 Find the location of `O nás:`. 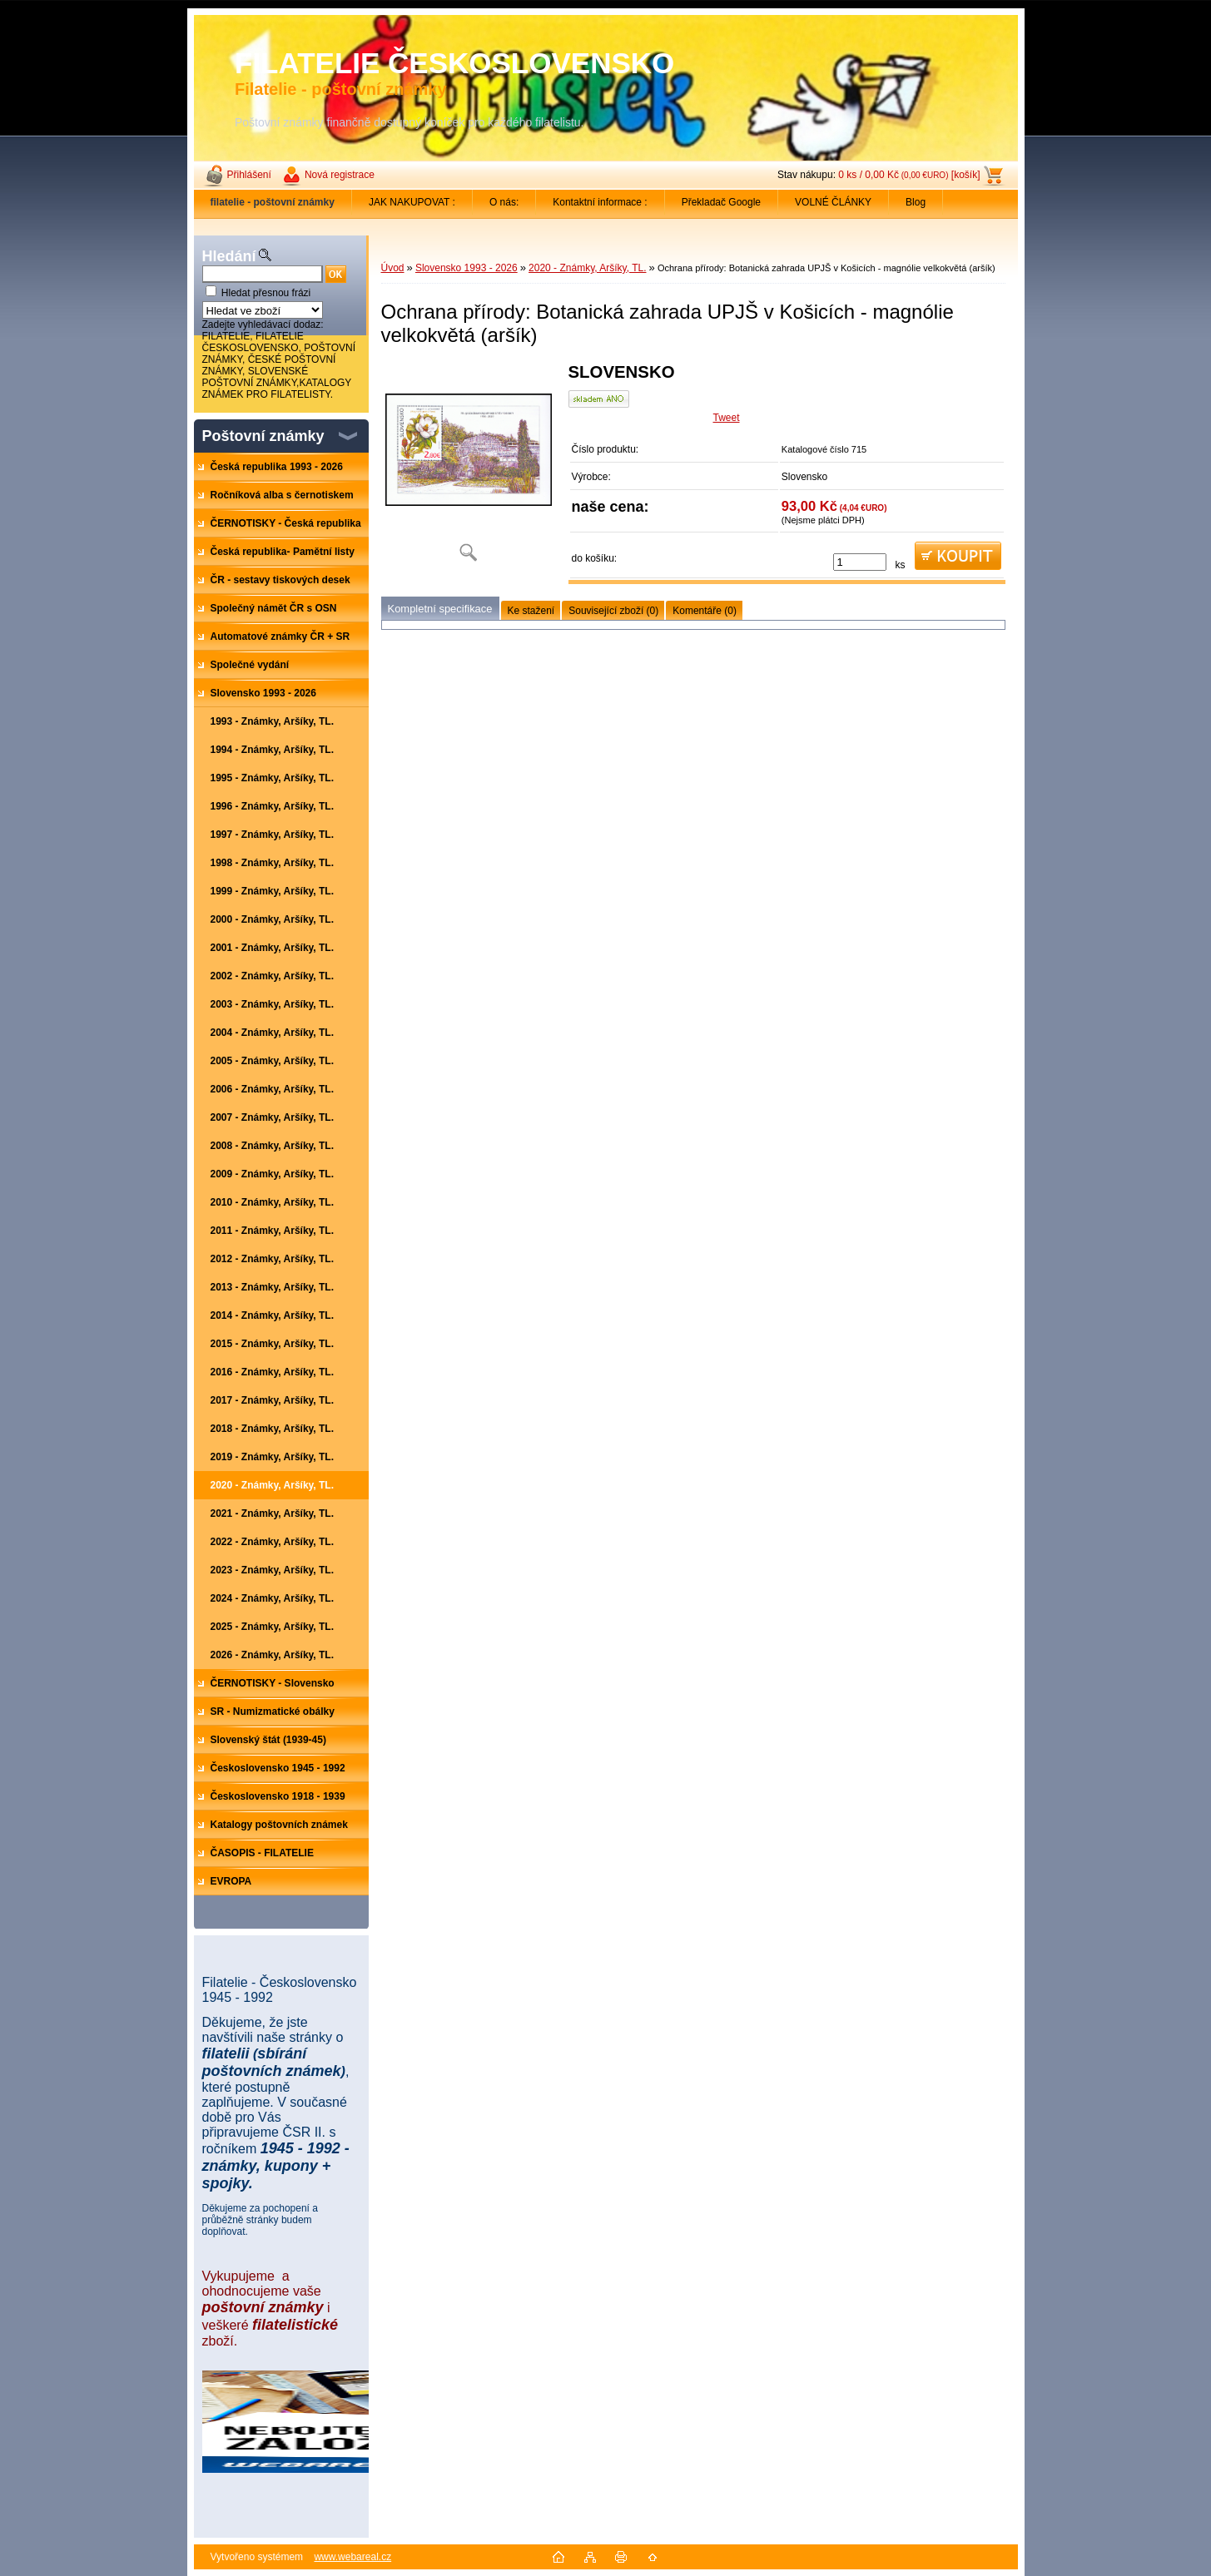

O nás: is located at coordinates (504, 202).